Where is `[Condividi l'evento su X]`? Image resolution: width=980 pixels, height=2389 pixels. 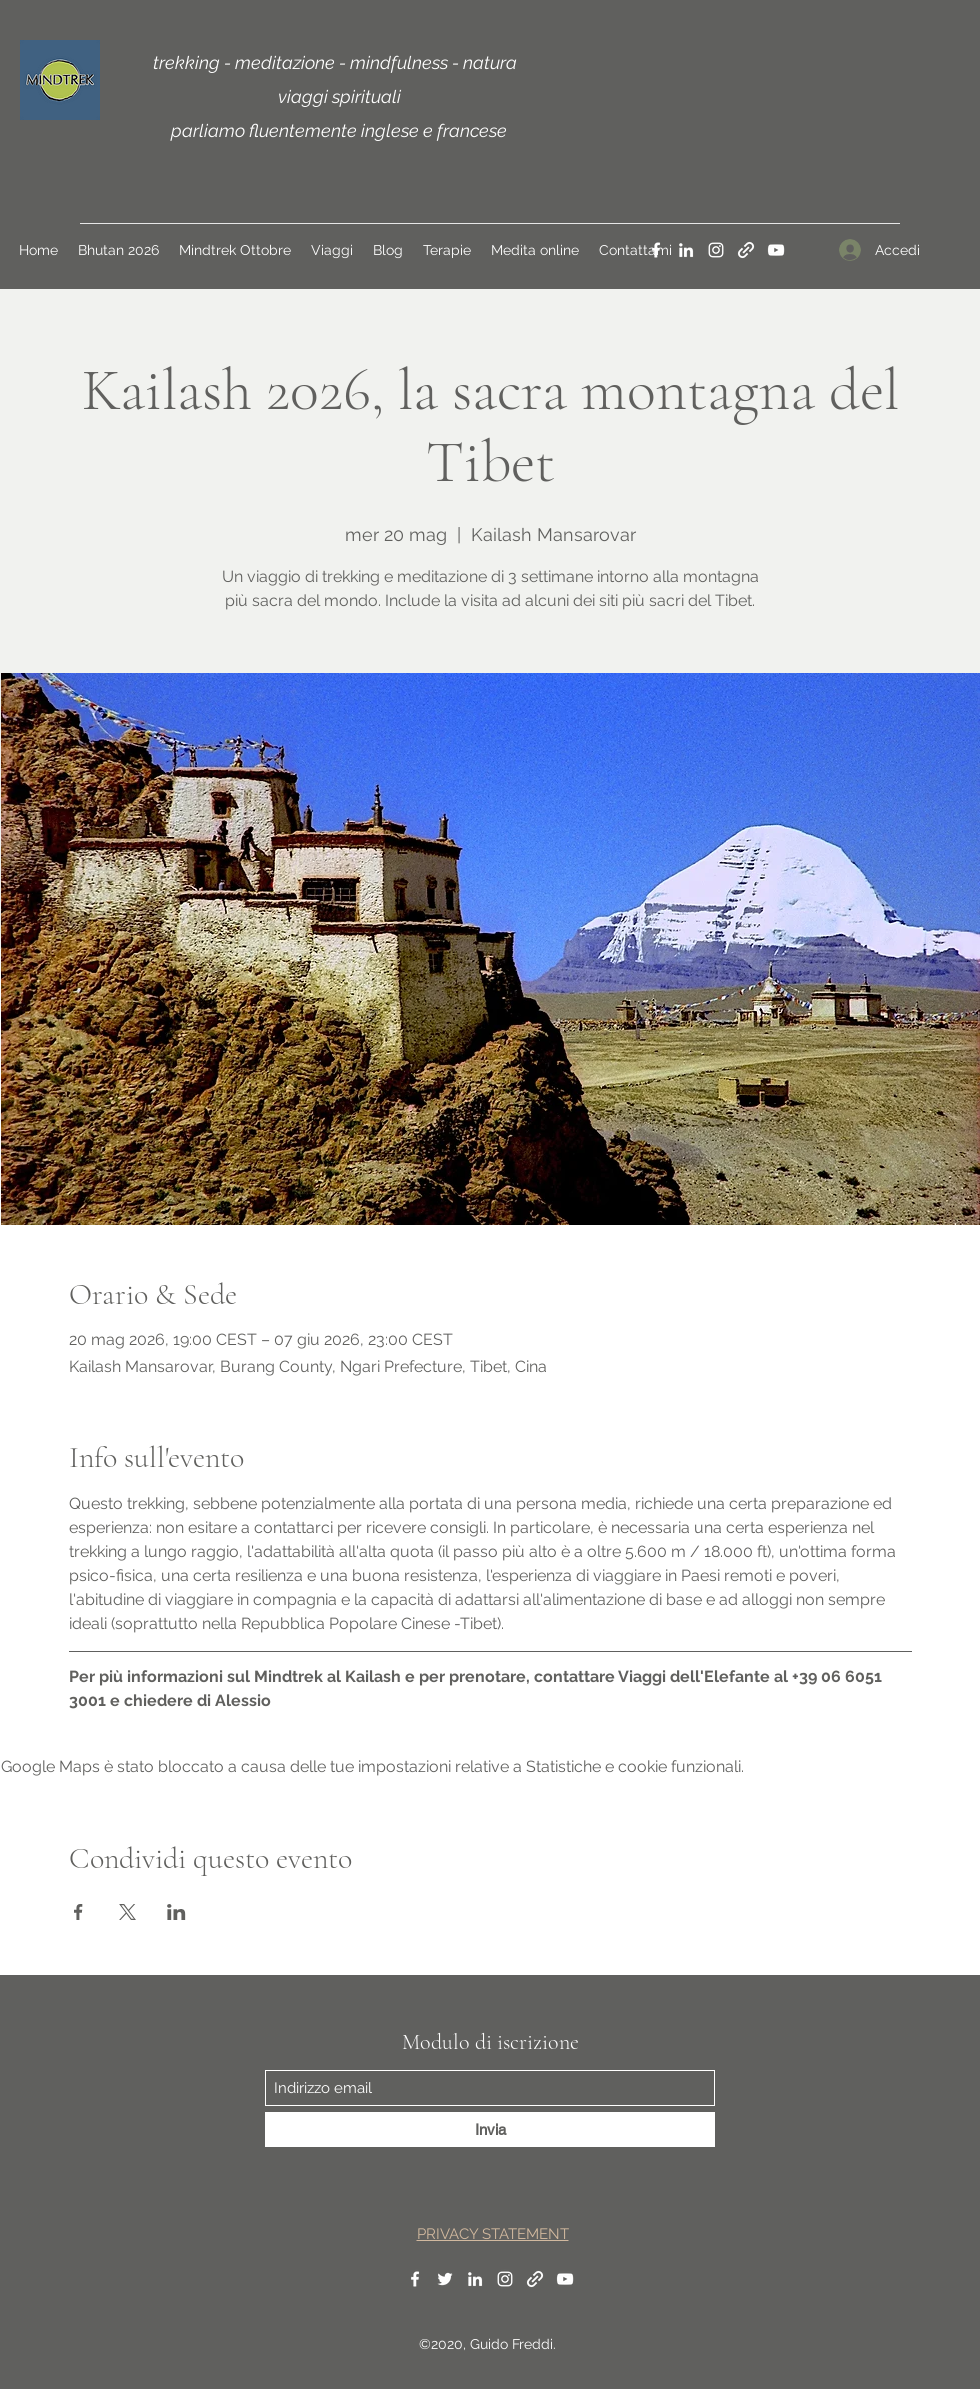
[Condividi l'evento su X] is located at coordinates (127, 1912).